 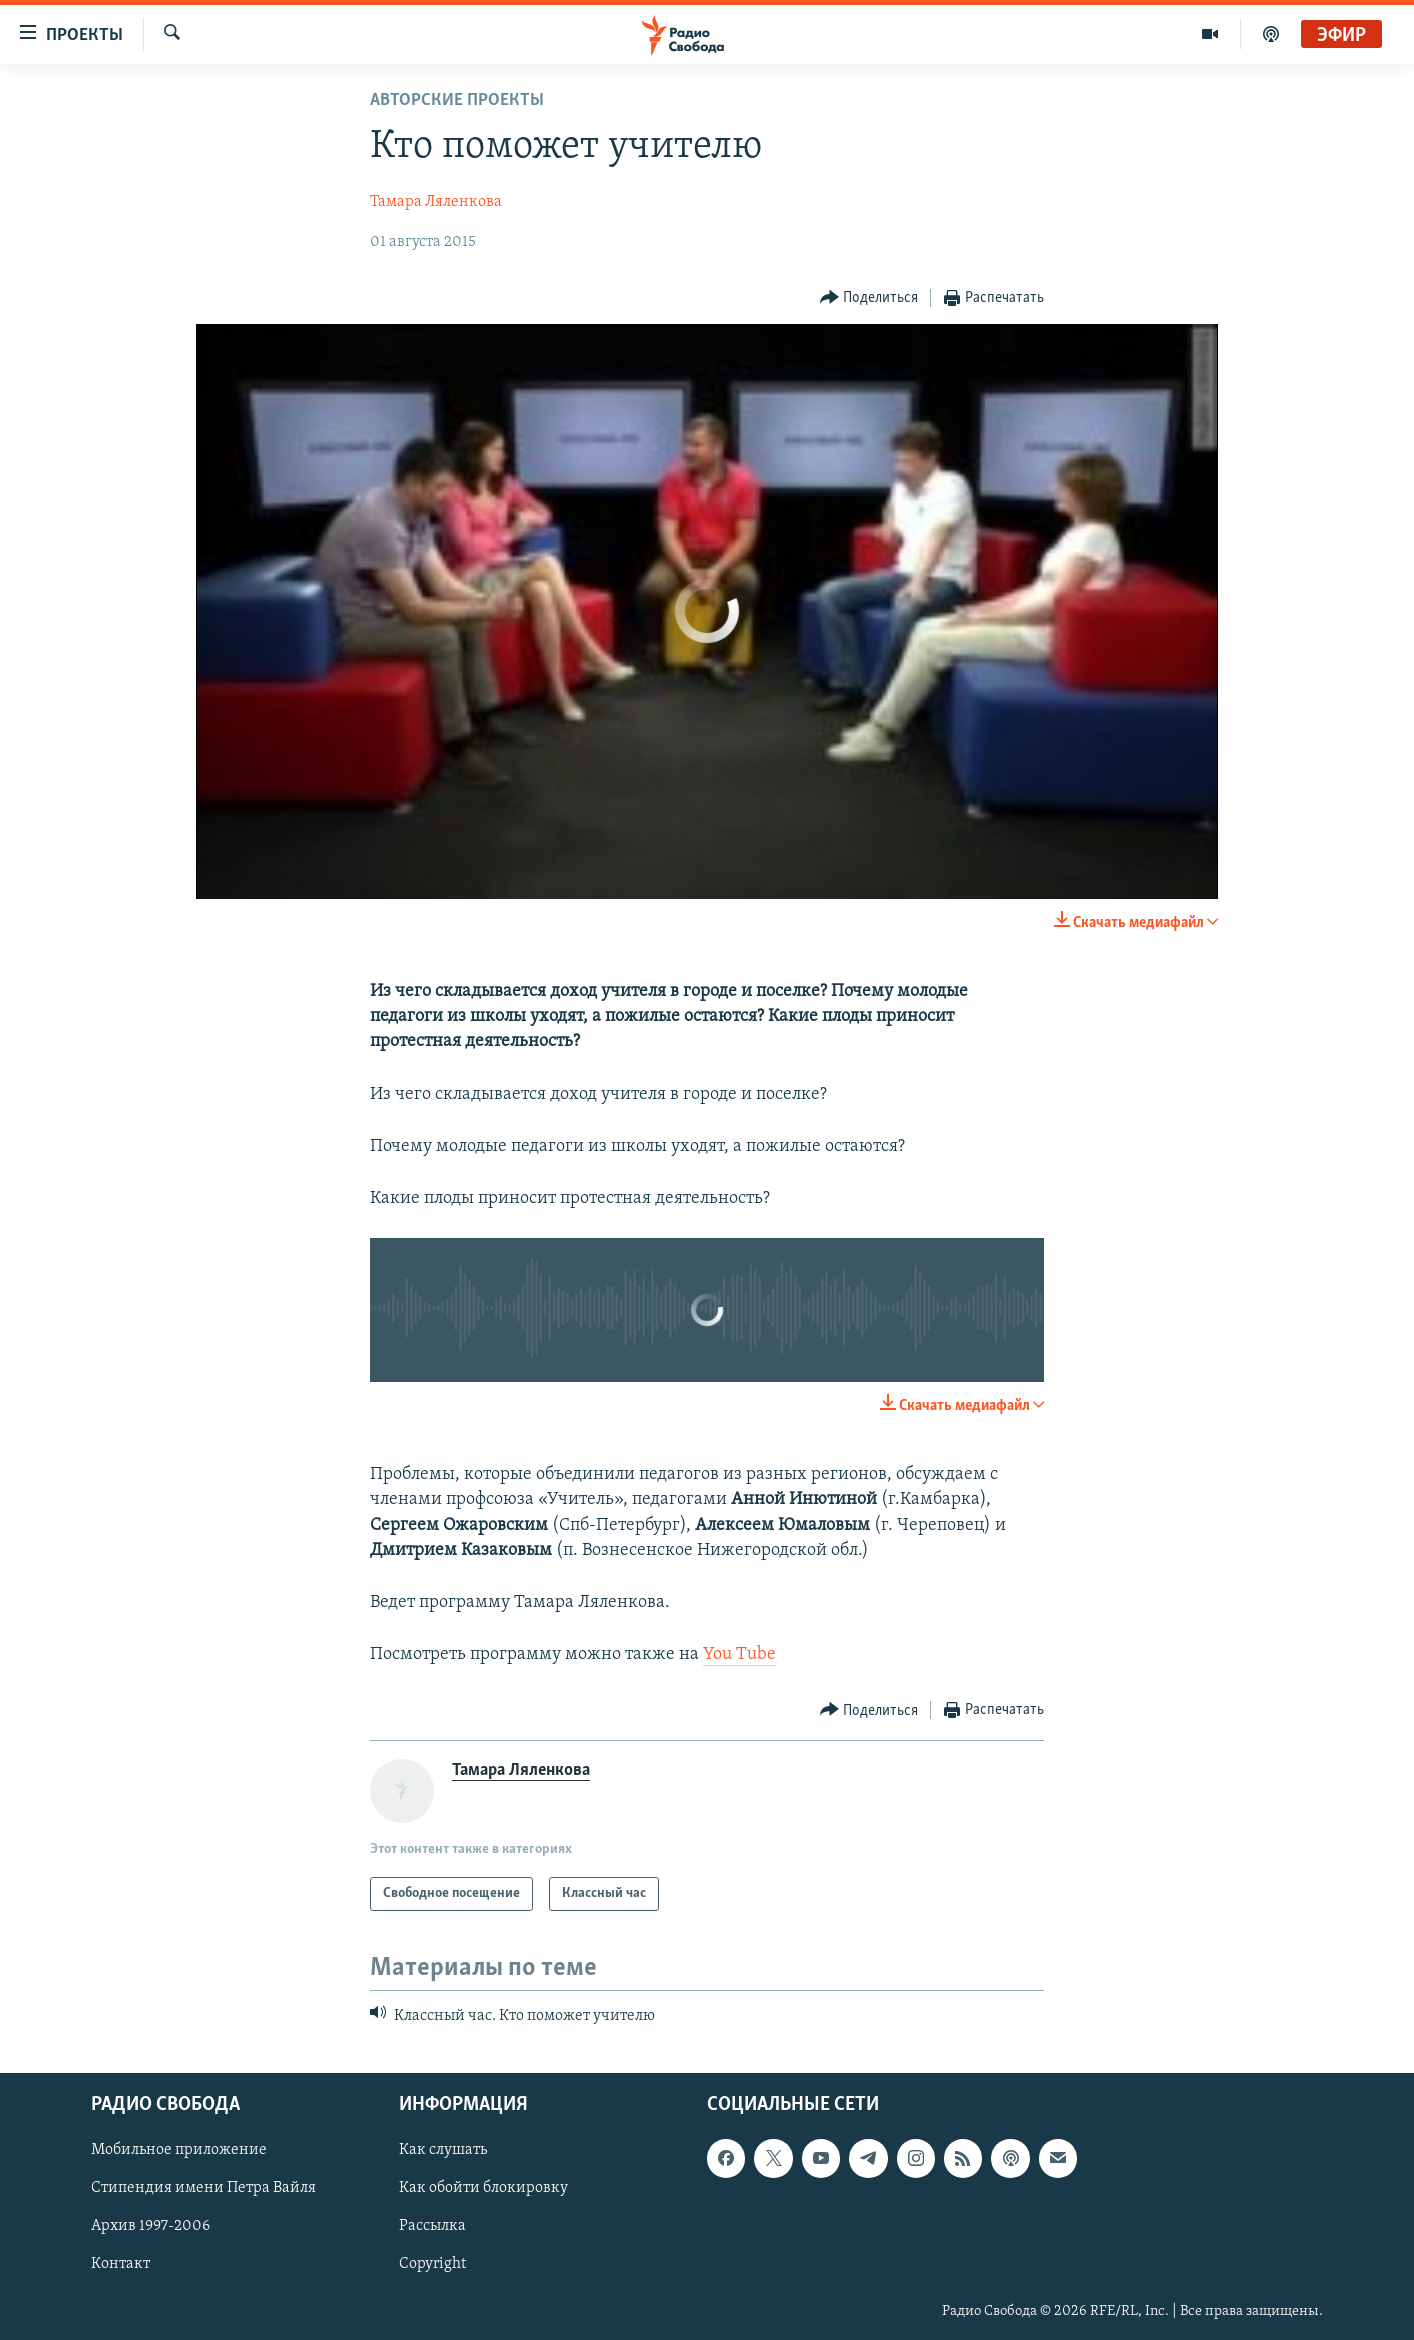 What do you see at coordinates (432, 2264) in the screenshot?
I see `Copyright` at bounding box center [432, 2264].